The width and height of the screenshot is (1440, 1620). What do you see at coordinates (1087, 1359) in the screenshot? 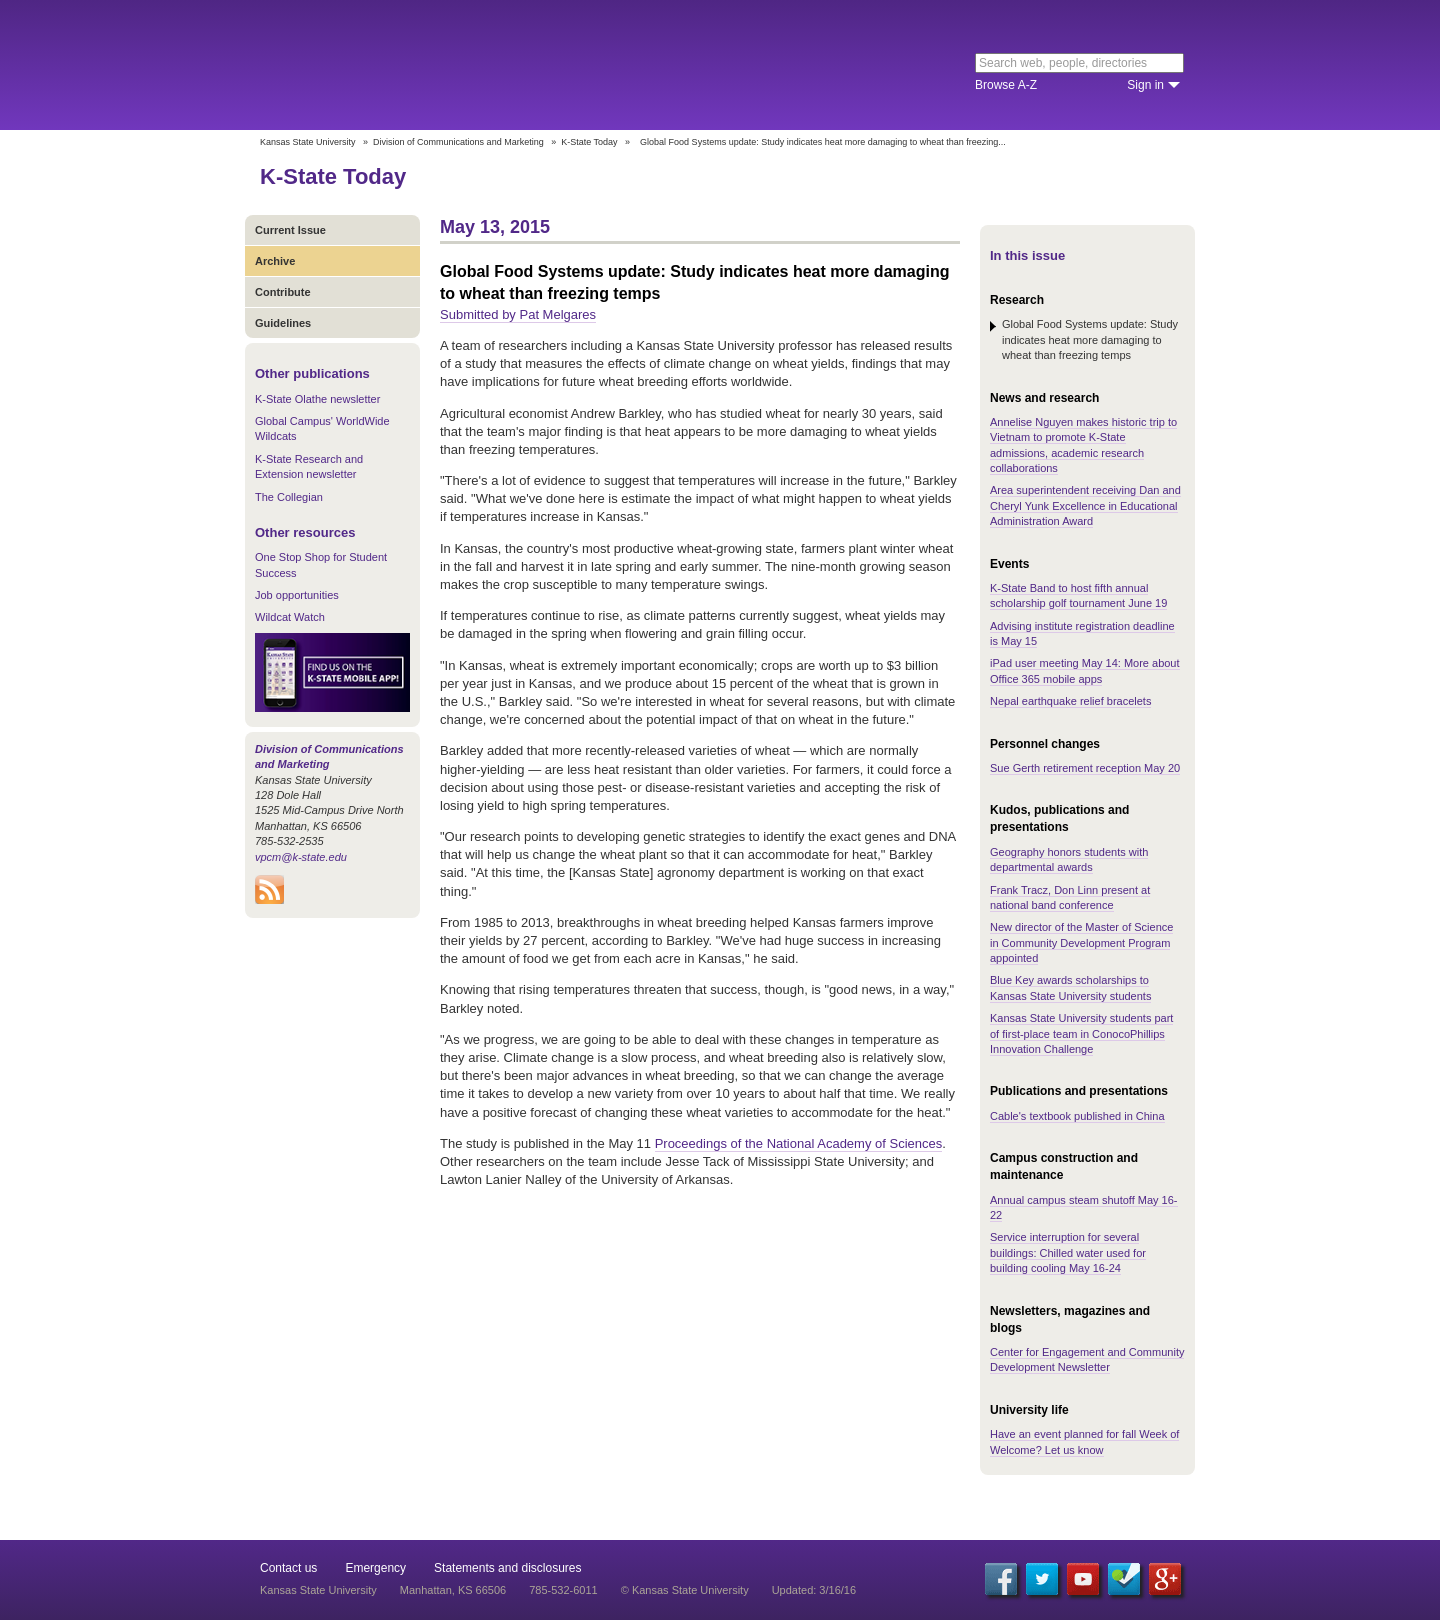
I see `Center for Engagement and Community Development Newsletter` at bounding box center [1087, 1359].